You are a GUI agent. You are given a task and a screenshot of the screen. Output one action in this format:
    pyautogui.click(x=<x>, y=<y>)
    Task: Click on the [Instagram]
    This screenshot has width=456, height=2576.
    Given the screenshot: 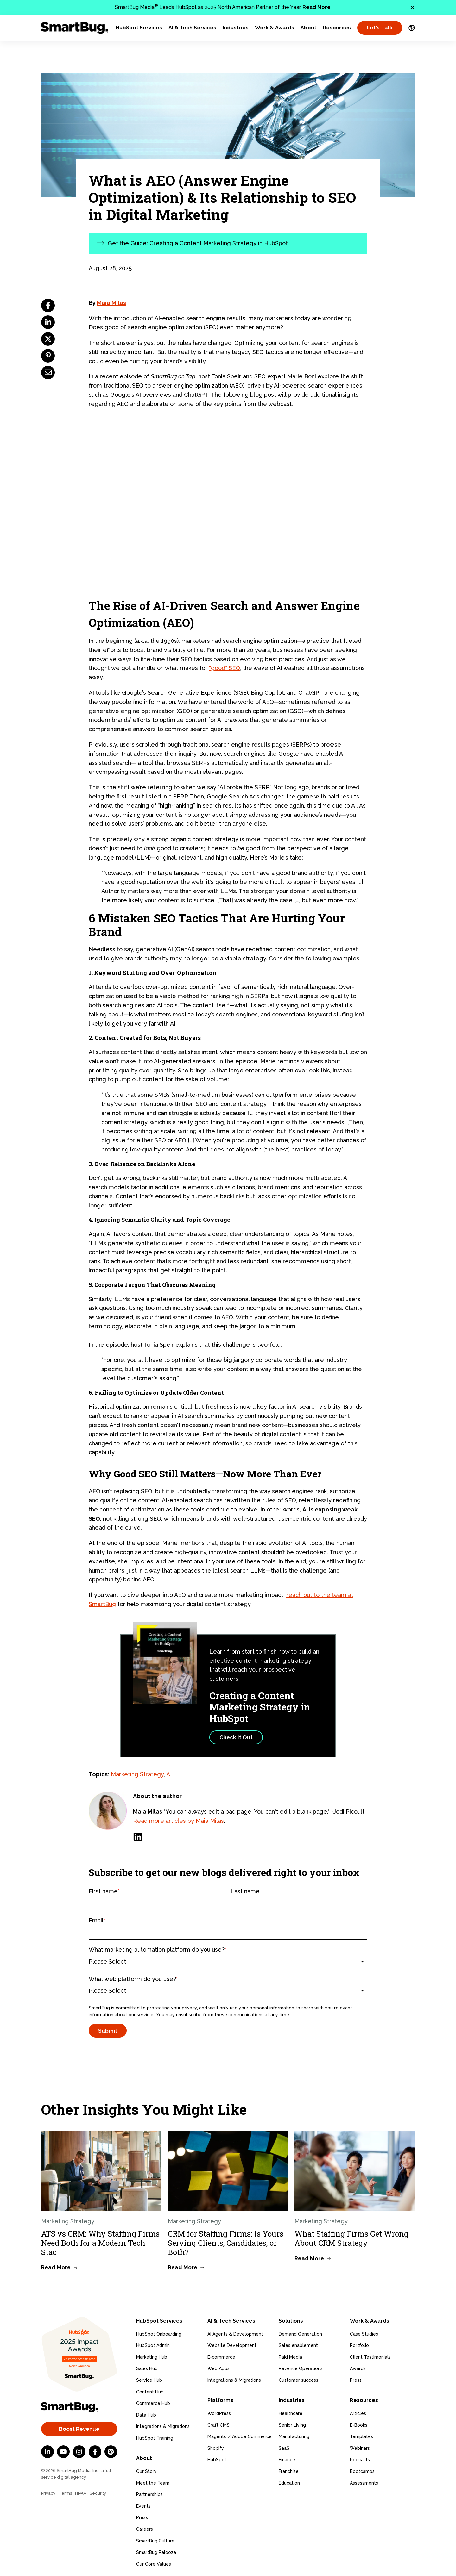 What is the action you would take?
    pyautogui.click(x=79, y=2451)
    